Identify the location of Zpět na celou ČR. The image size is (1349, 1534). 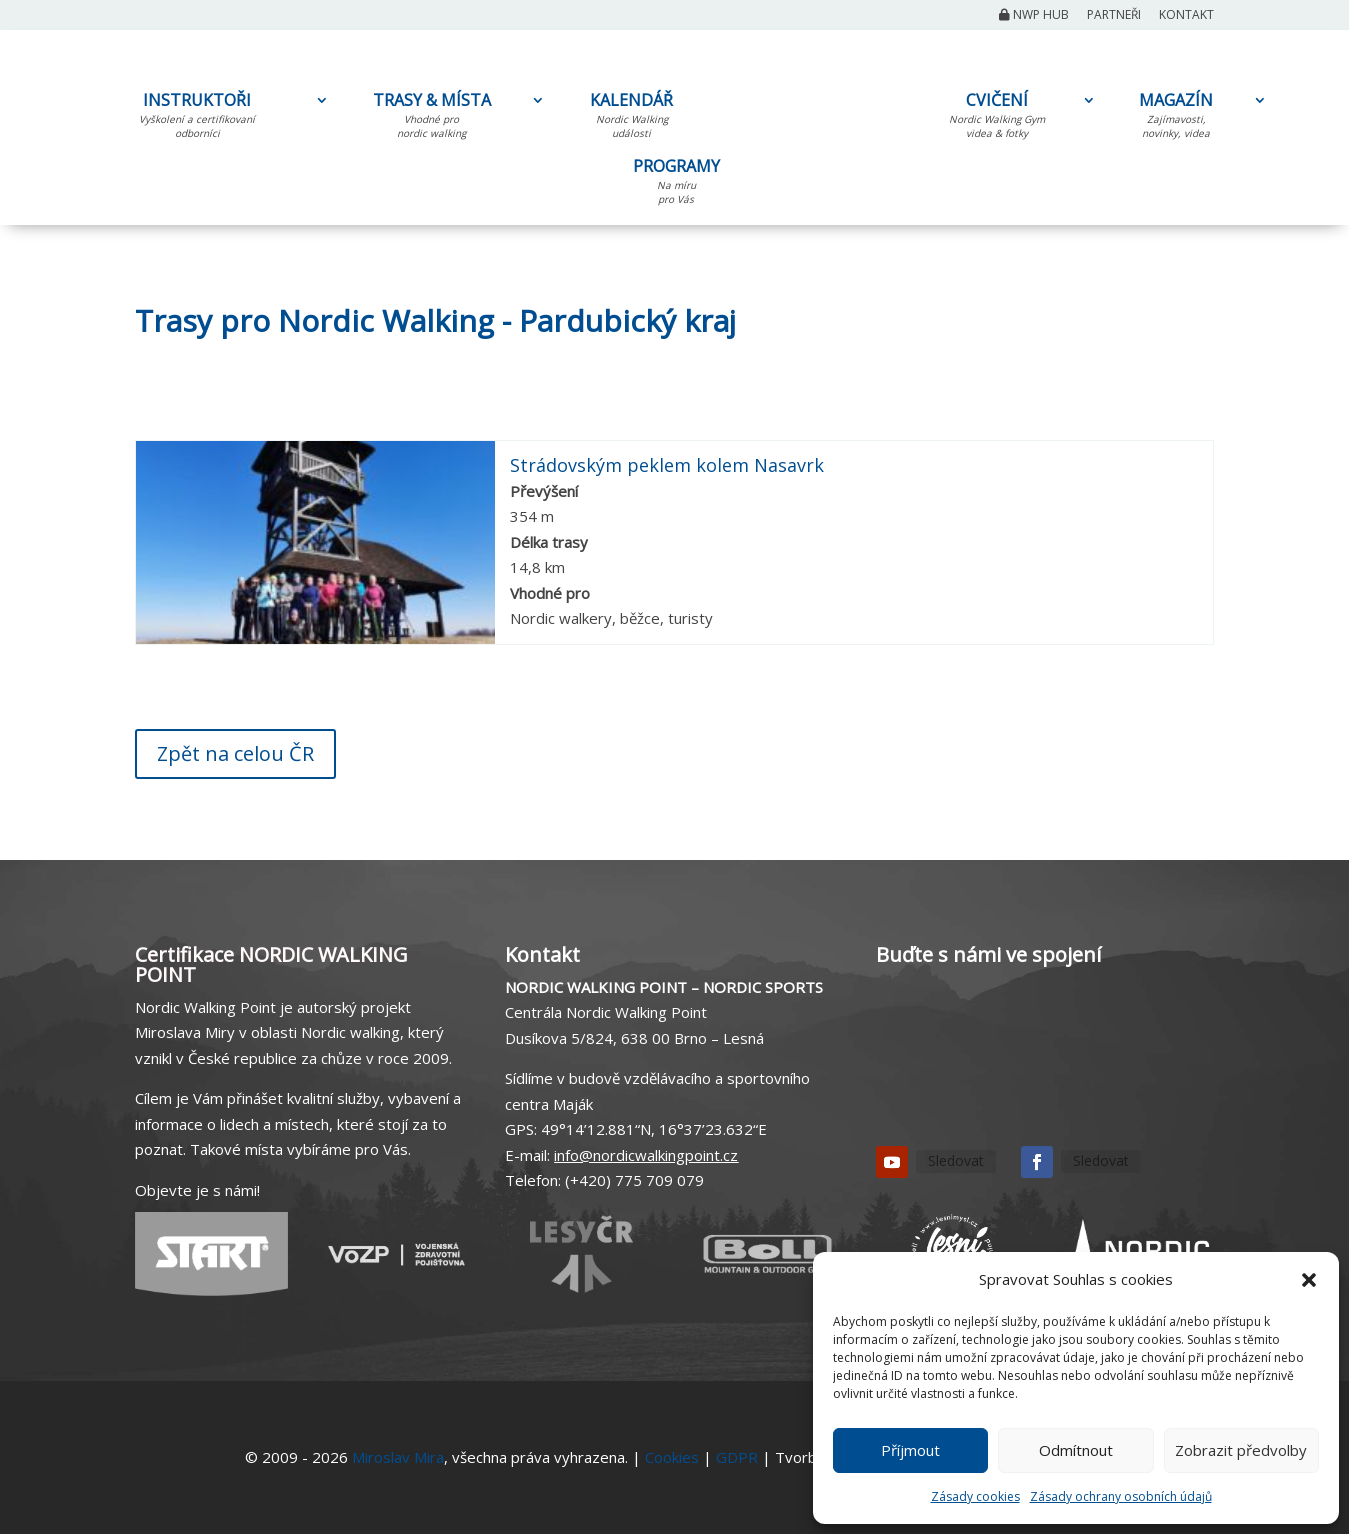
(235, 753).